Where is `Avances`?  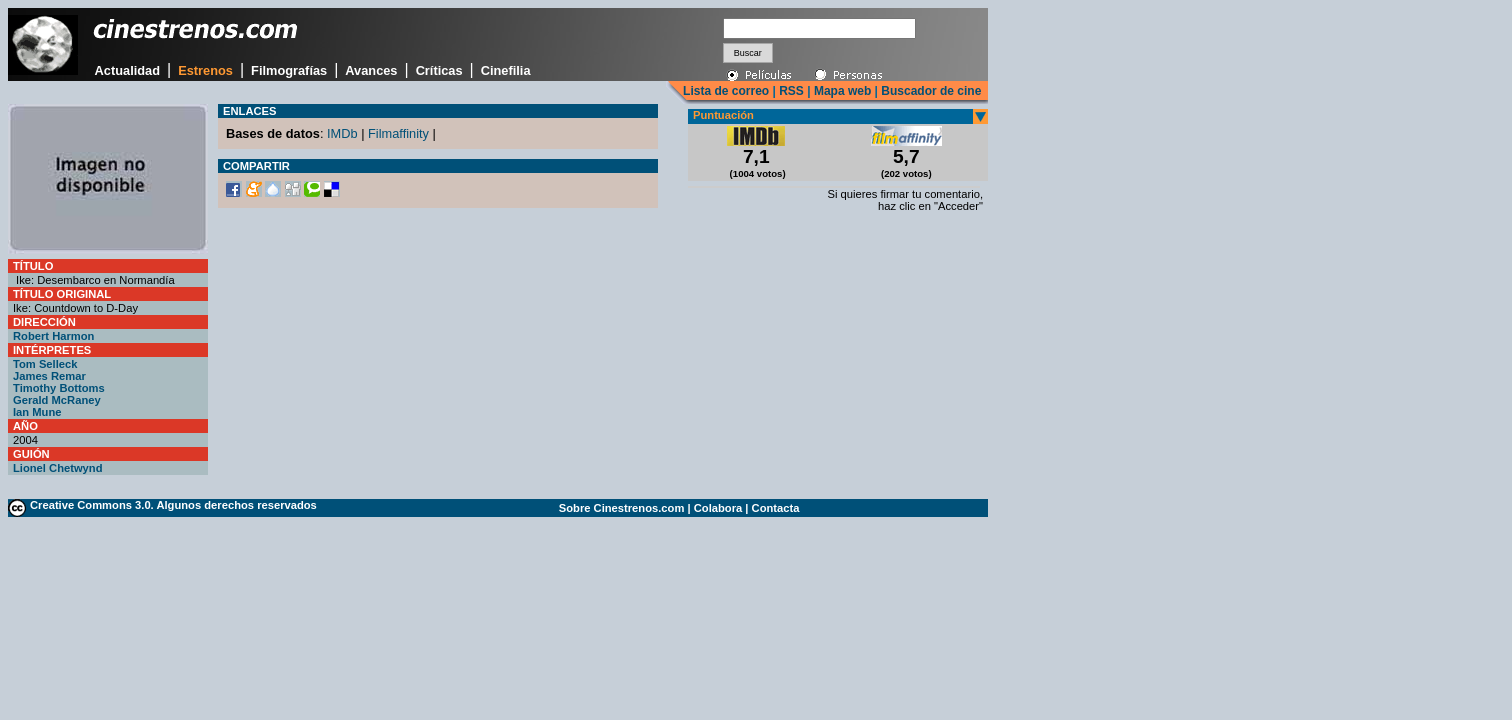 Avances is located at coordinates (371, 70).